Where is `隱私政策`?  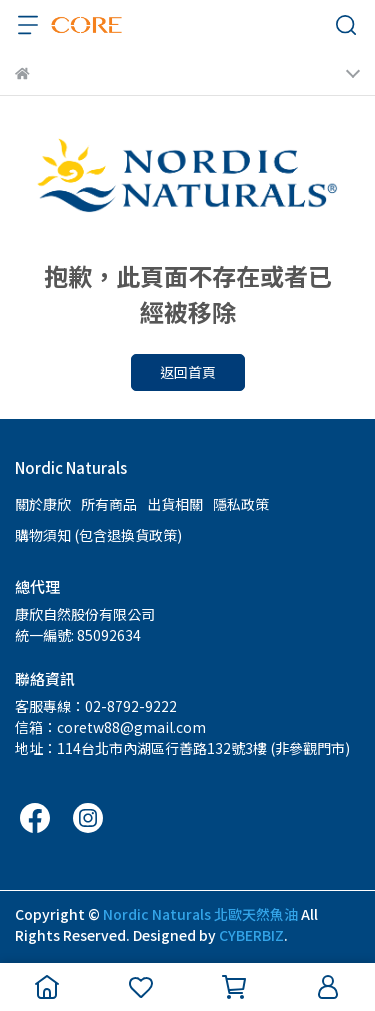 隱私政策 is located at coordinates (241, 504).